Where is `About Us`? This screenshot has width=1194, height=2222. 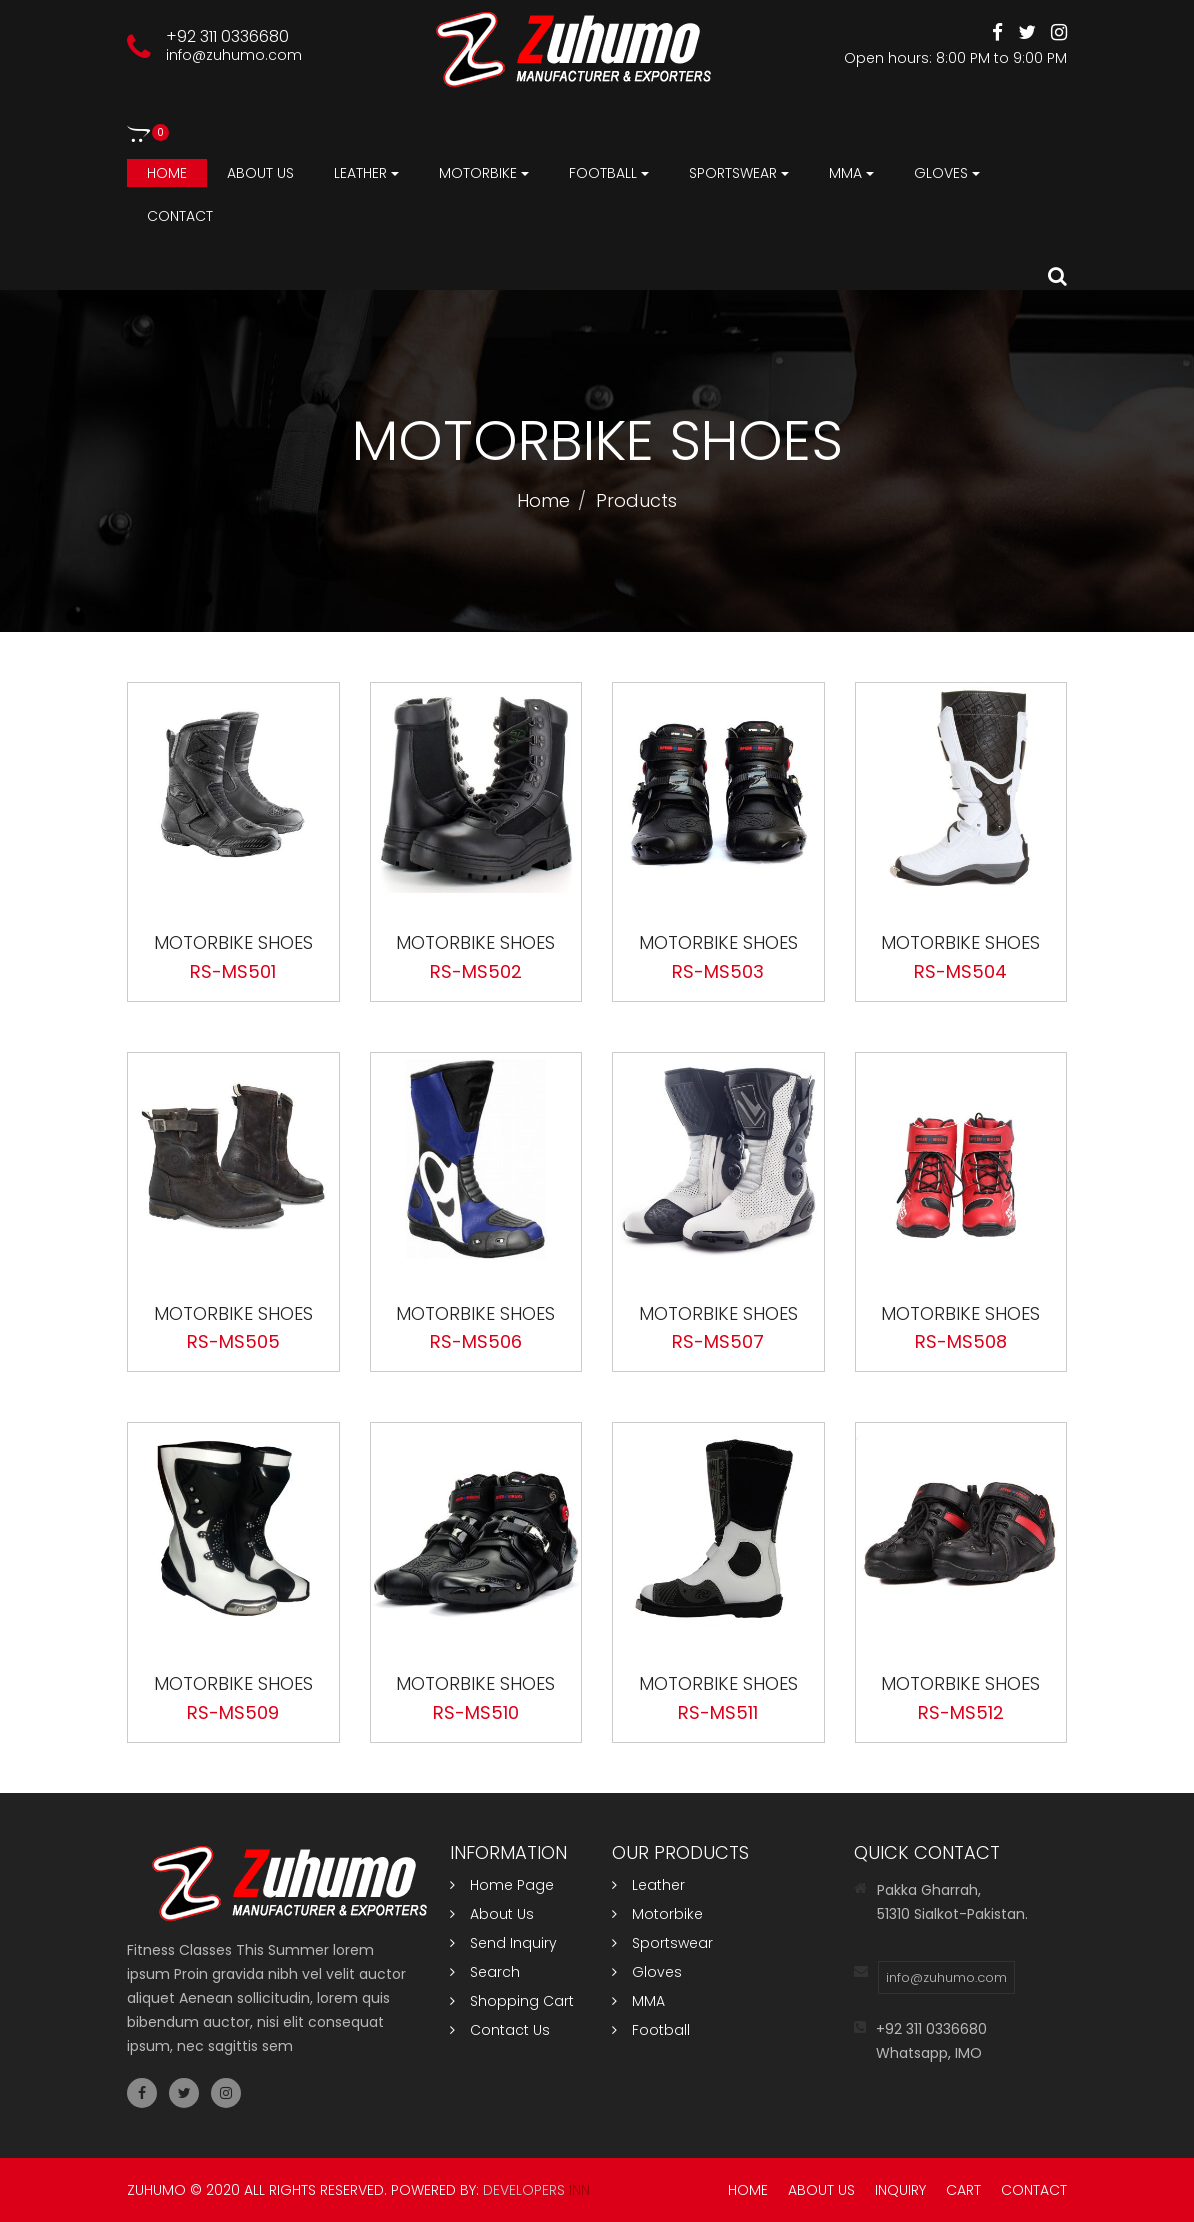
About Us is located at coordinates (492, 1914).